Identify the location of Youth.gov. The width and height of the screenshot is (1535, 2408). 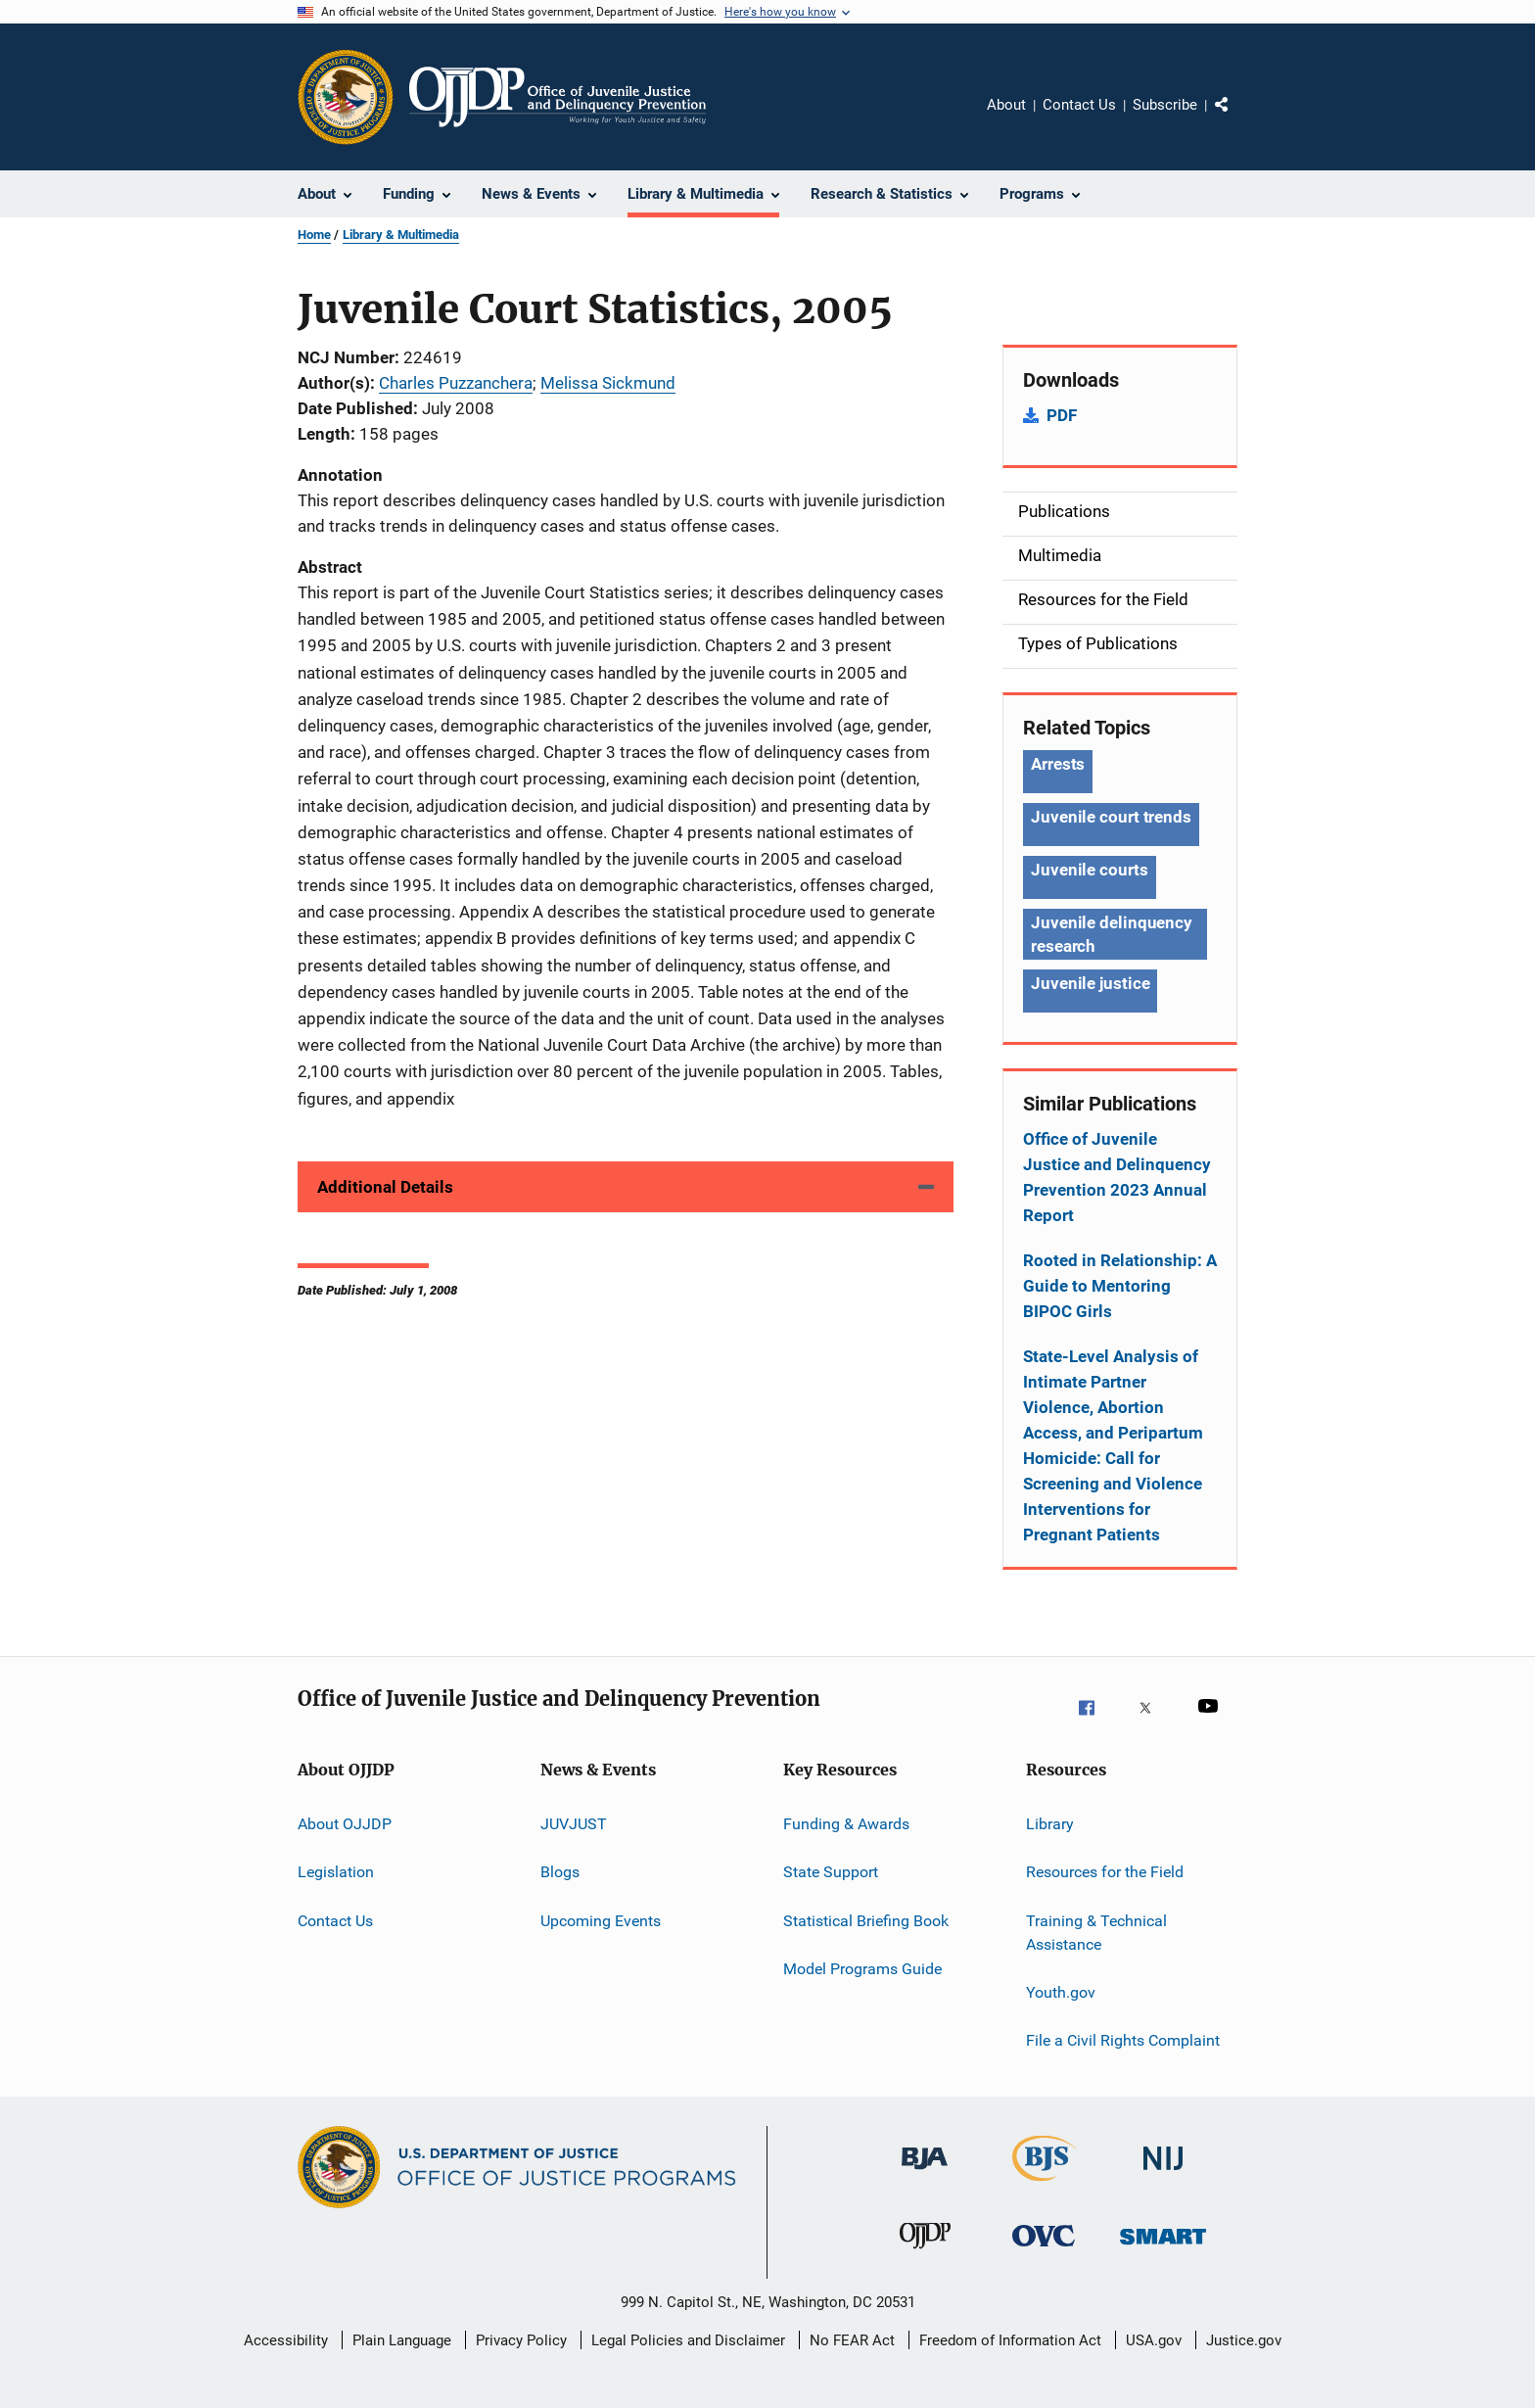
(1060, 1992).